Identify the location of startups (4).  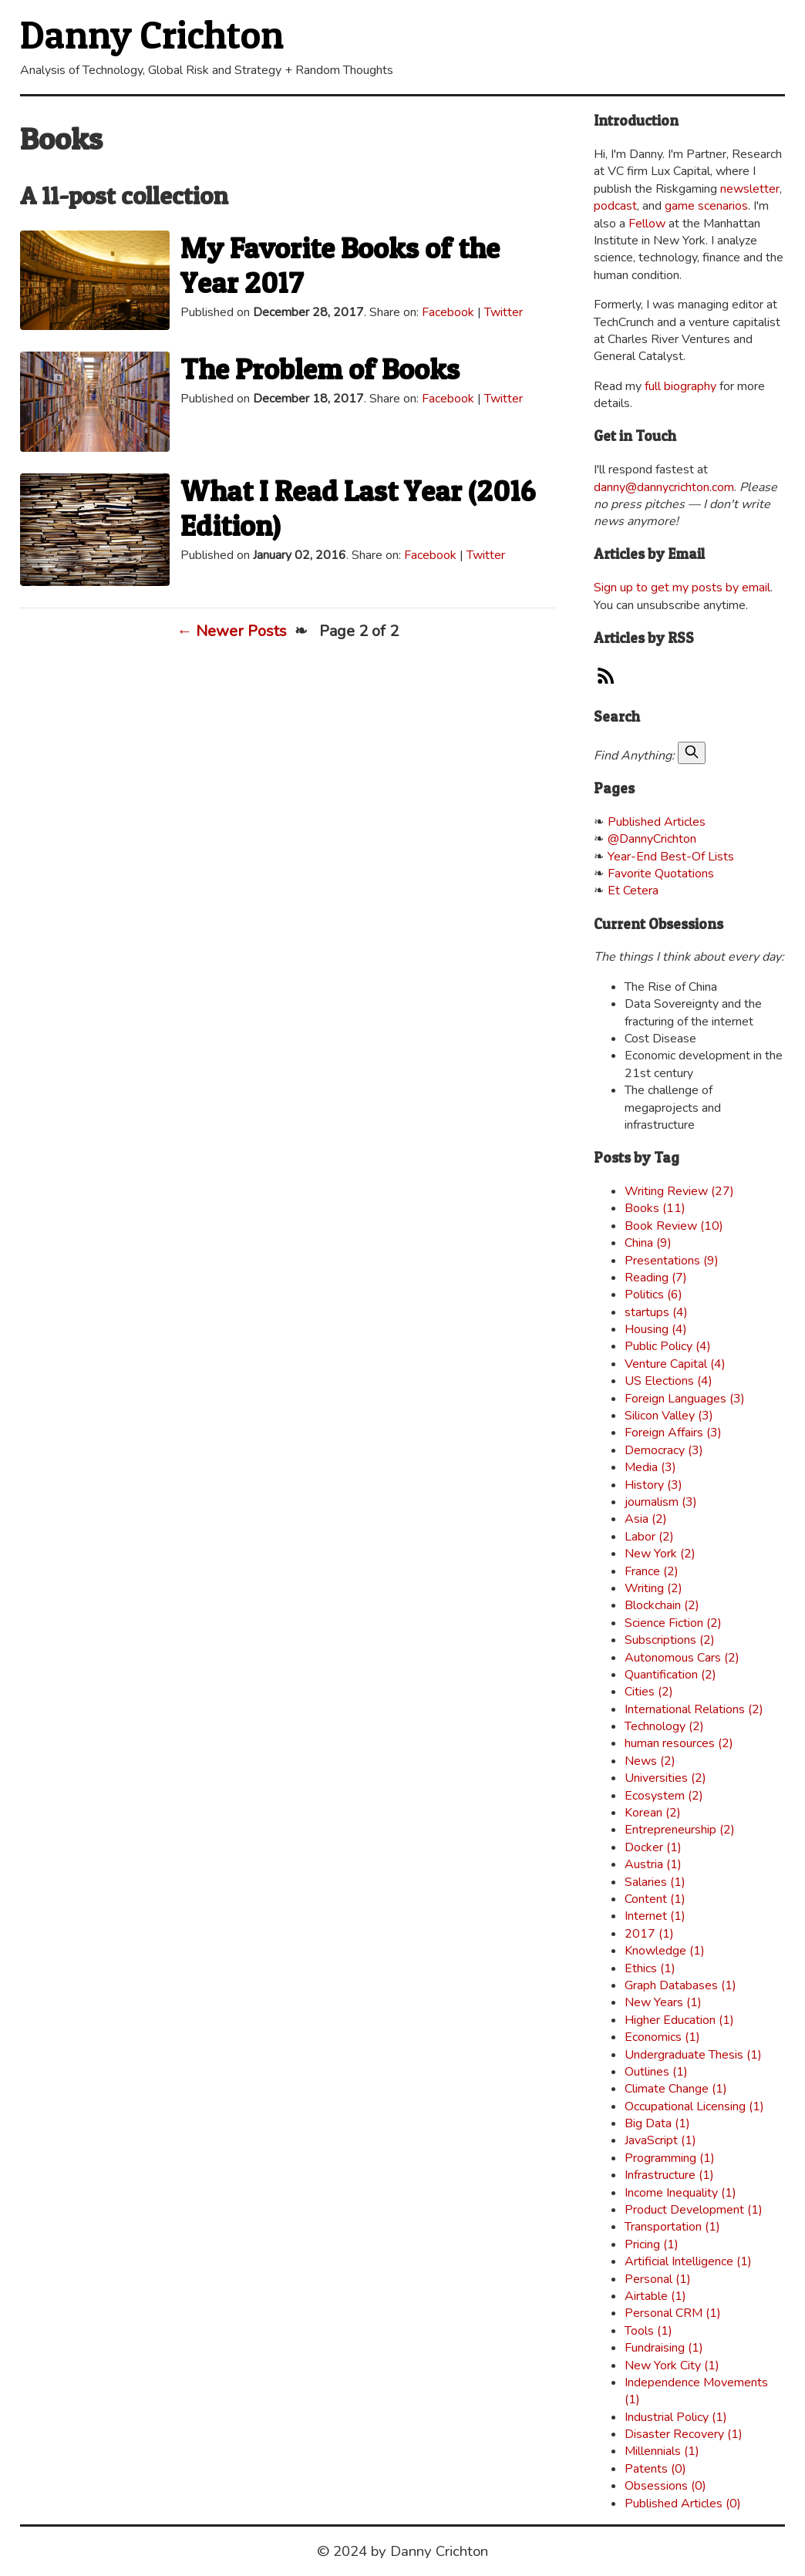
(656, 1312).